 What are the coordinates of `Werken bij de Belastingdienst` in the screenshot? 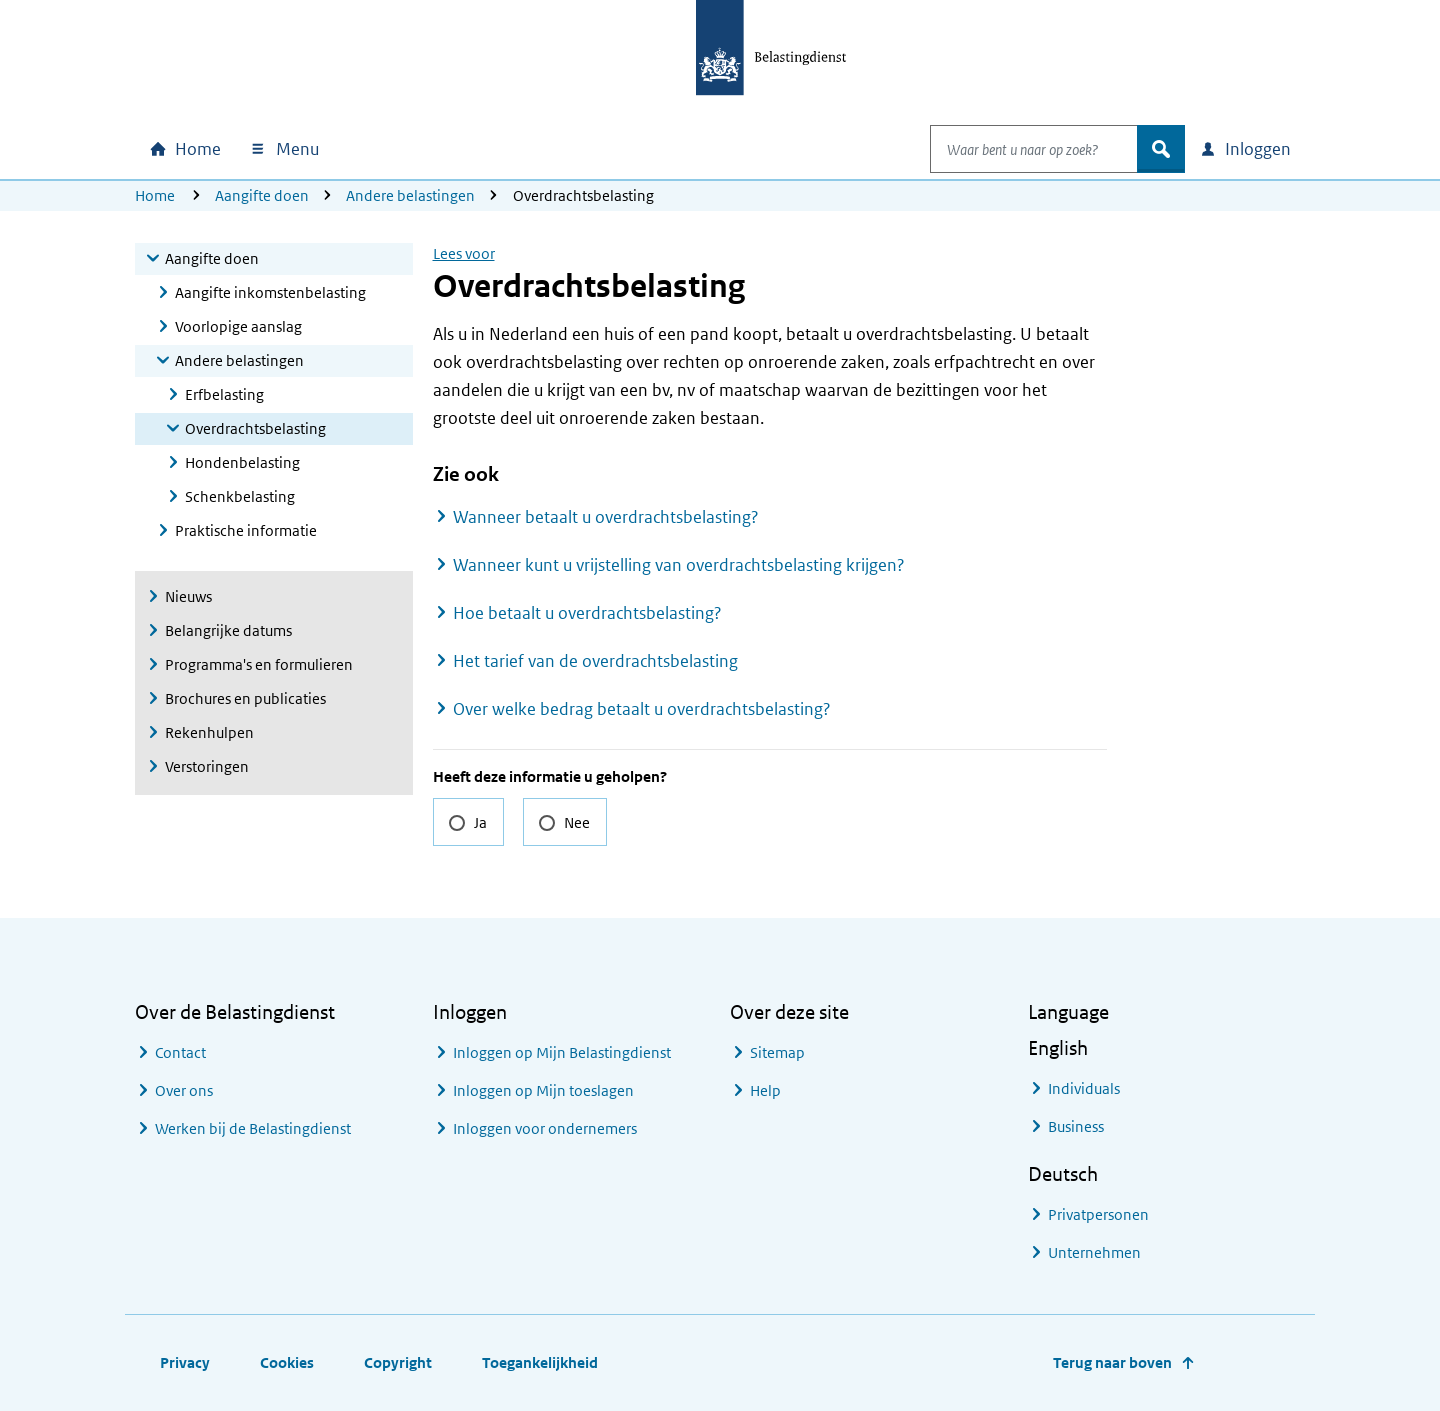 It's located at (253, 1128).